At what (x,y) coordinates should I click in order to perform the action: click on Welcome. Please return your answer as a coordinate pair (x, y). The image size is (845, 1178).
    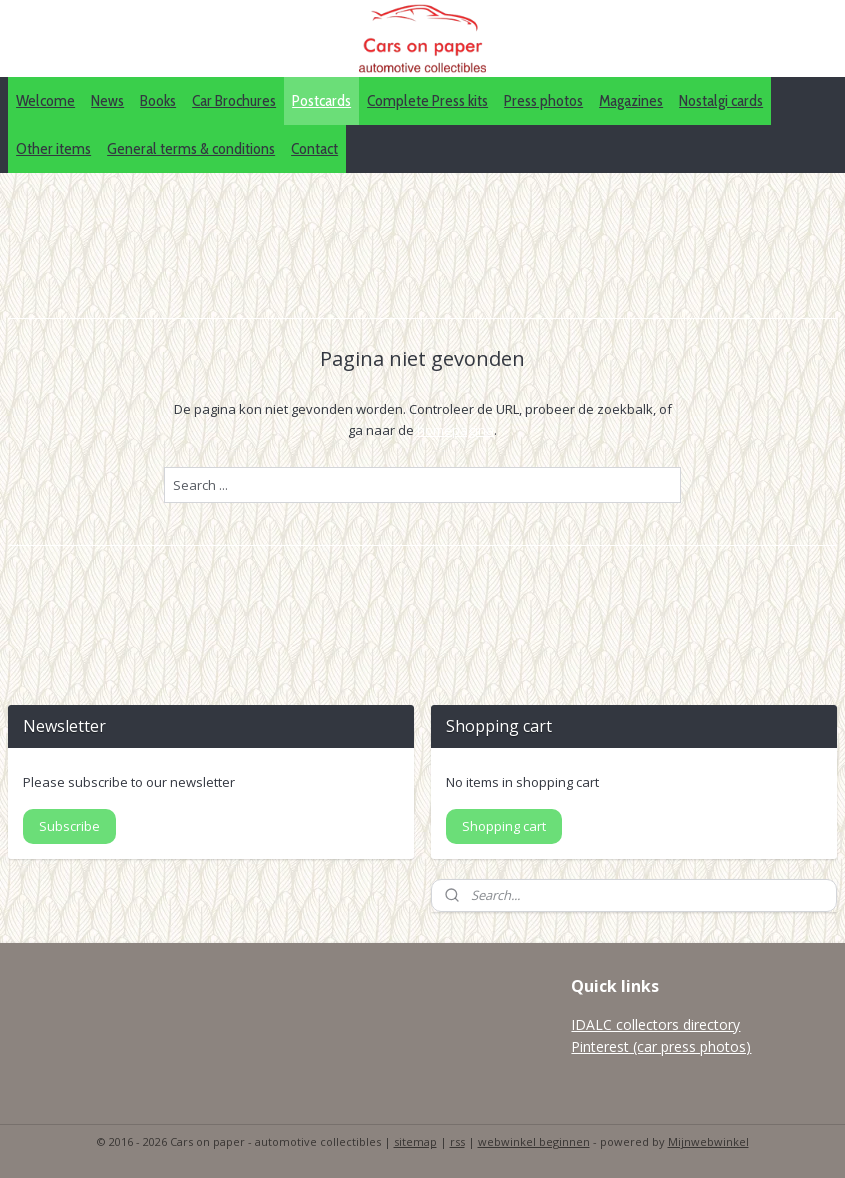
    Looking at the image, I should click on (45, 100).